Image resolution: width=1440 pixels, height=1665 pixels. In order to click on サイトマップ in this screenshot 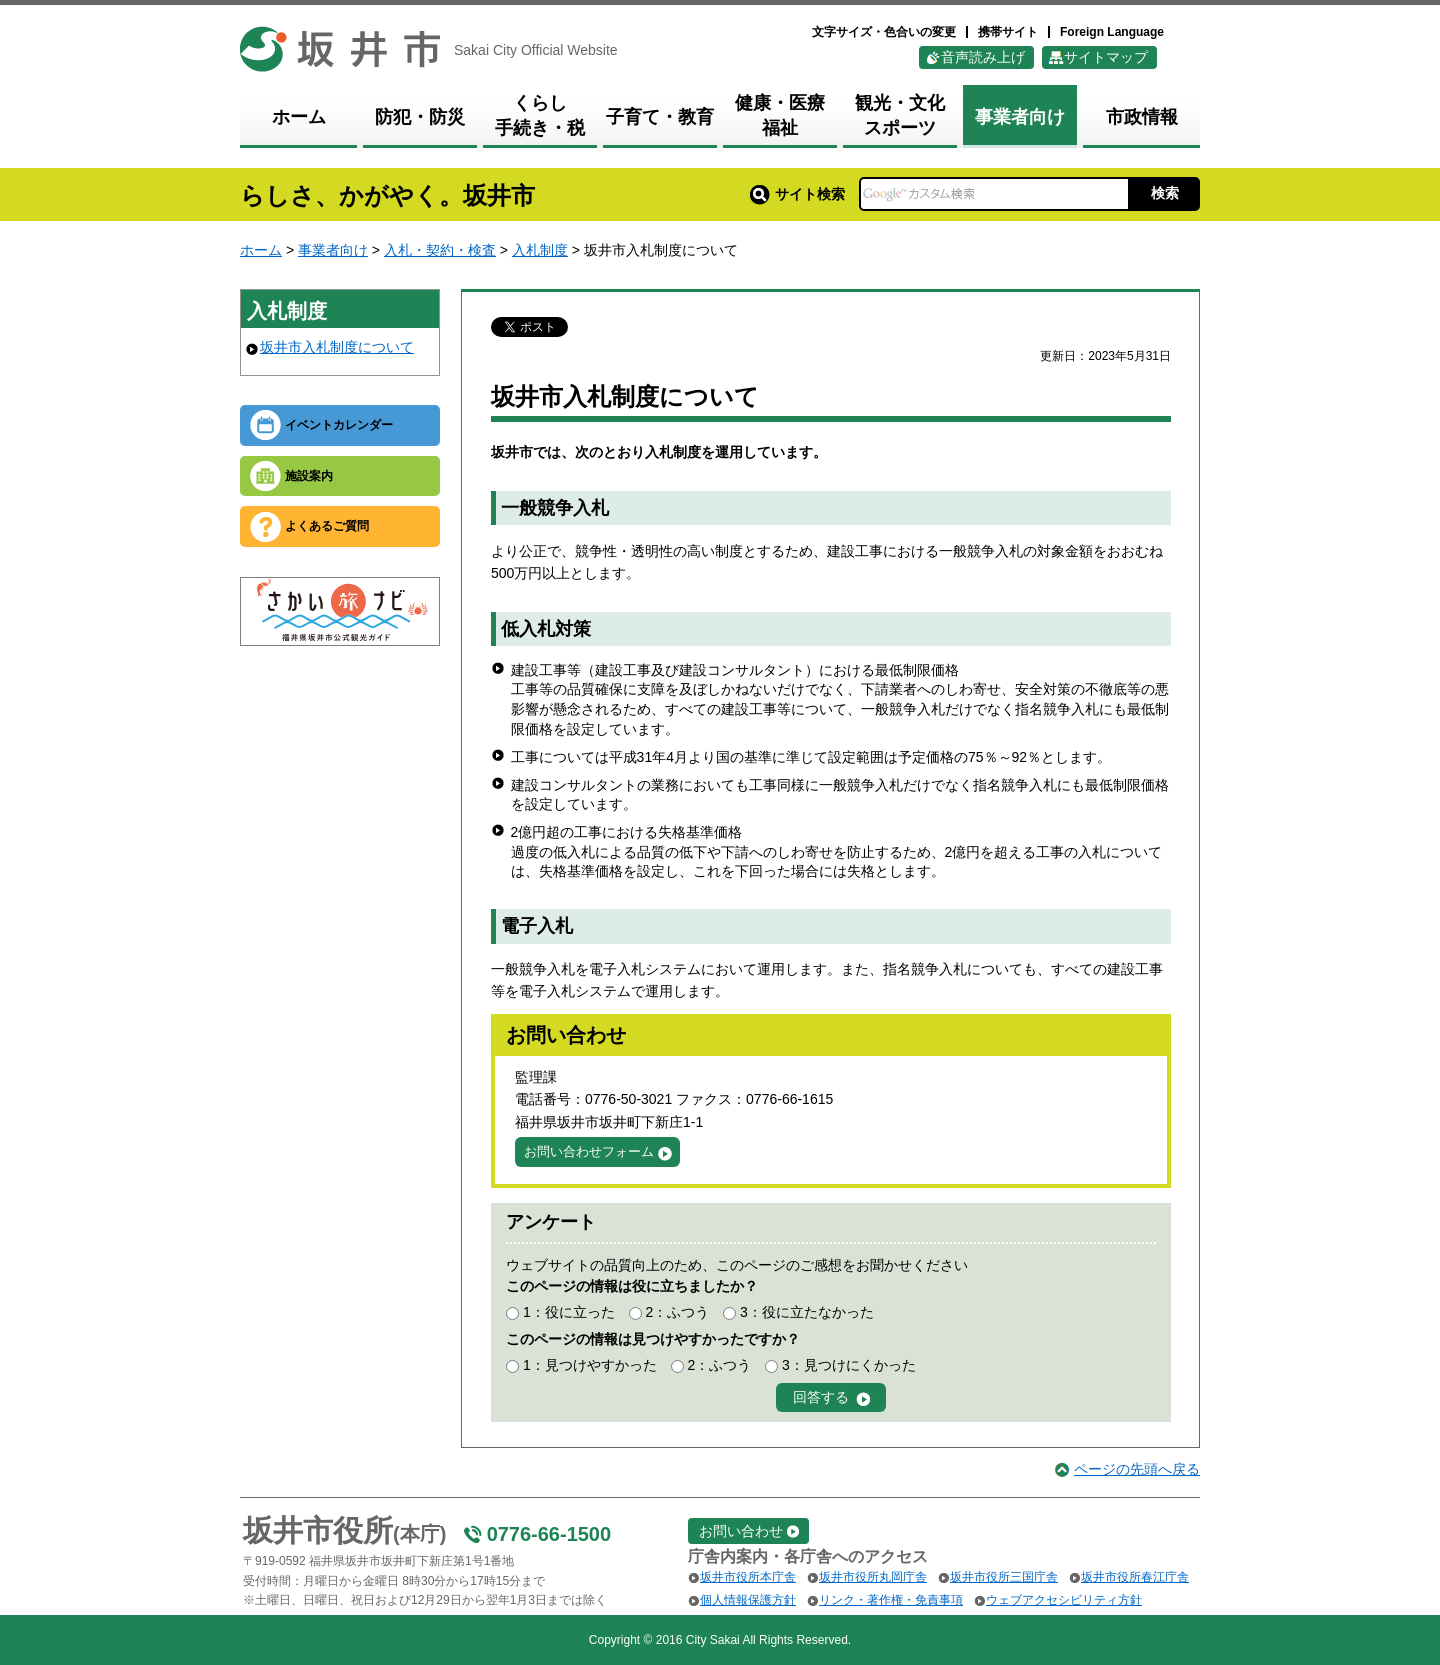, I will do `click(1106, 57)`.